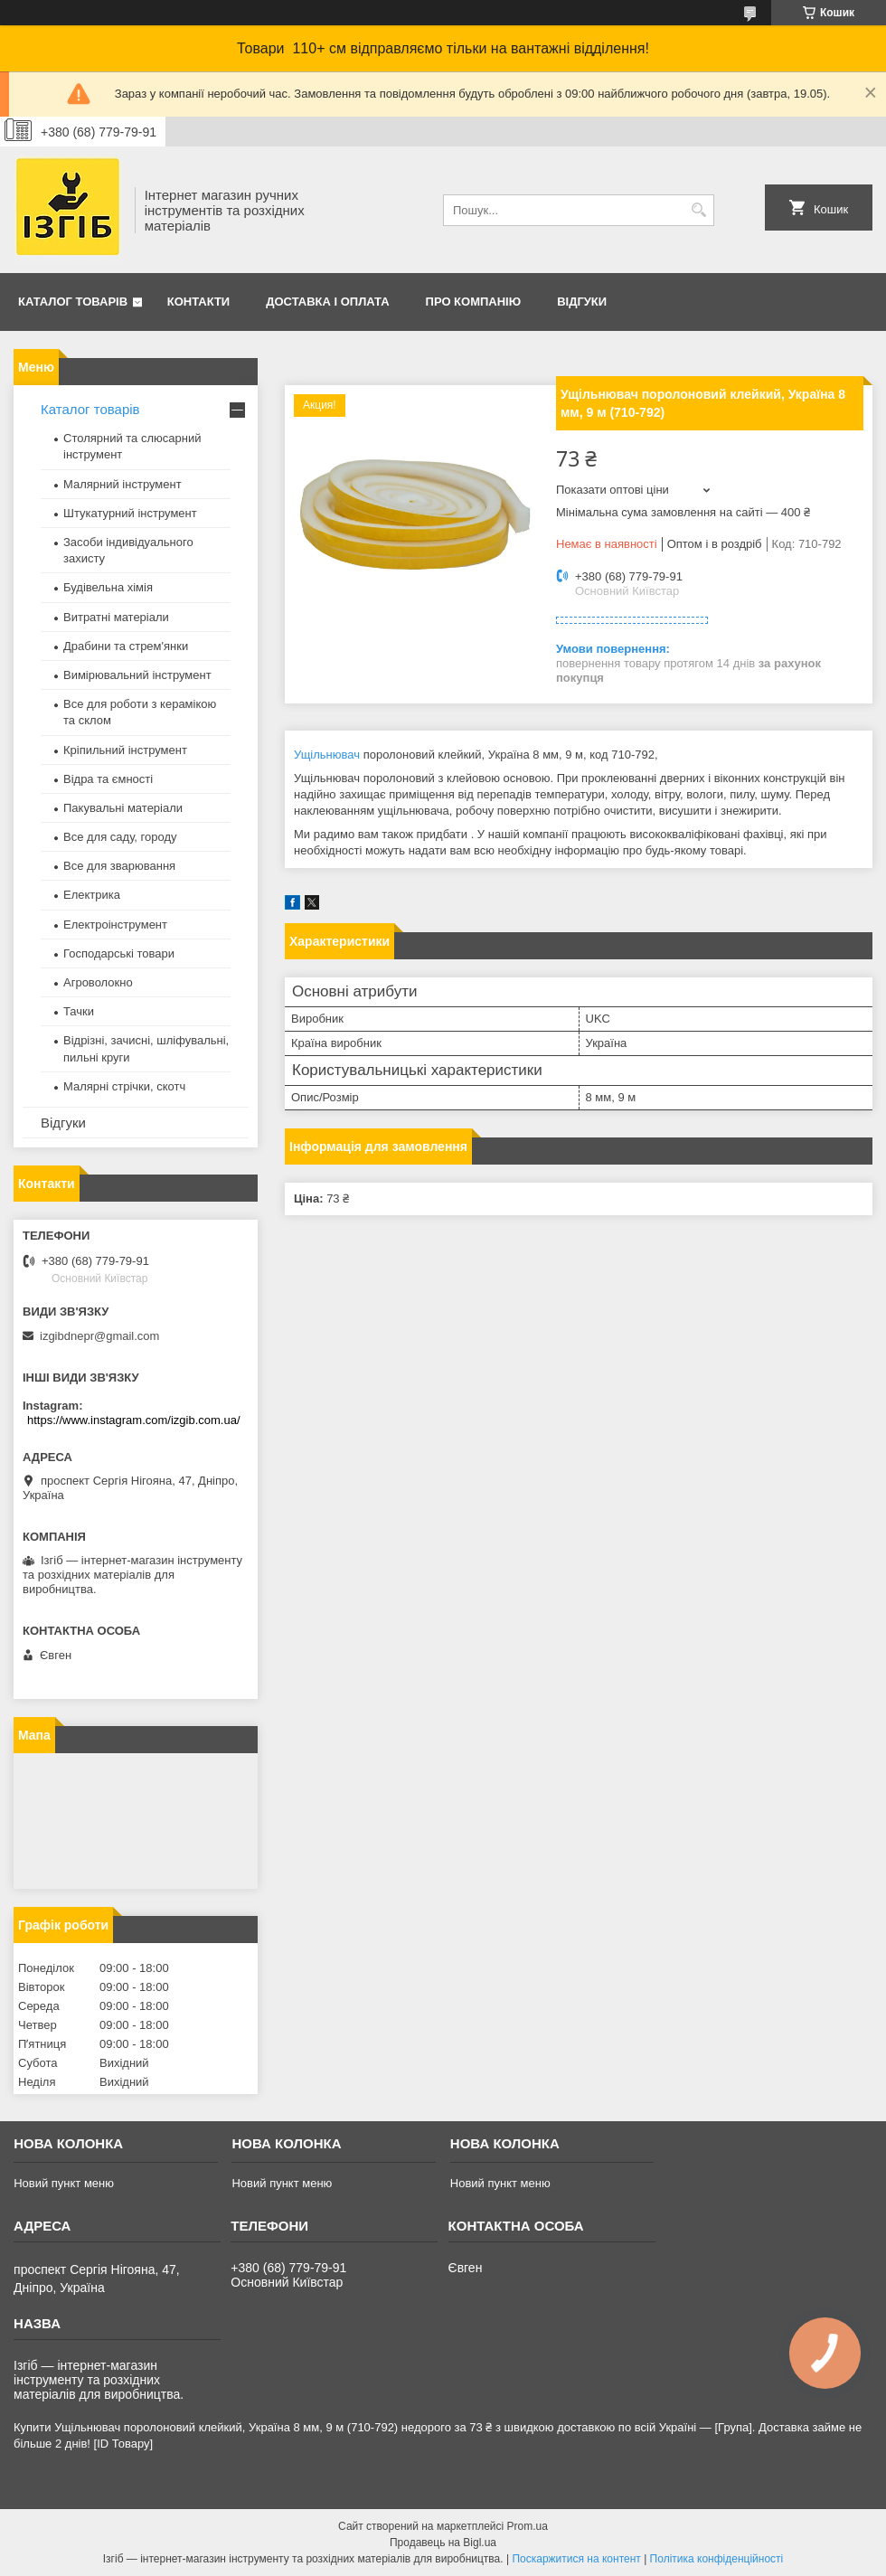 The image size is (886, 2576). Describe the element at coordinates (124, 1086) in the screenshot. I see `Малярні стрічки, скотч` at that location.